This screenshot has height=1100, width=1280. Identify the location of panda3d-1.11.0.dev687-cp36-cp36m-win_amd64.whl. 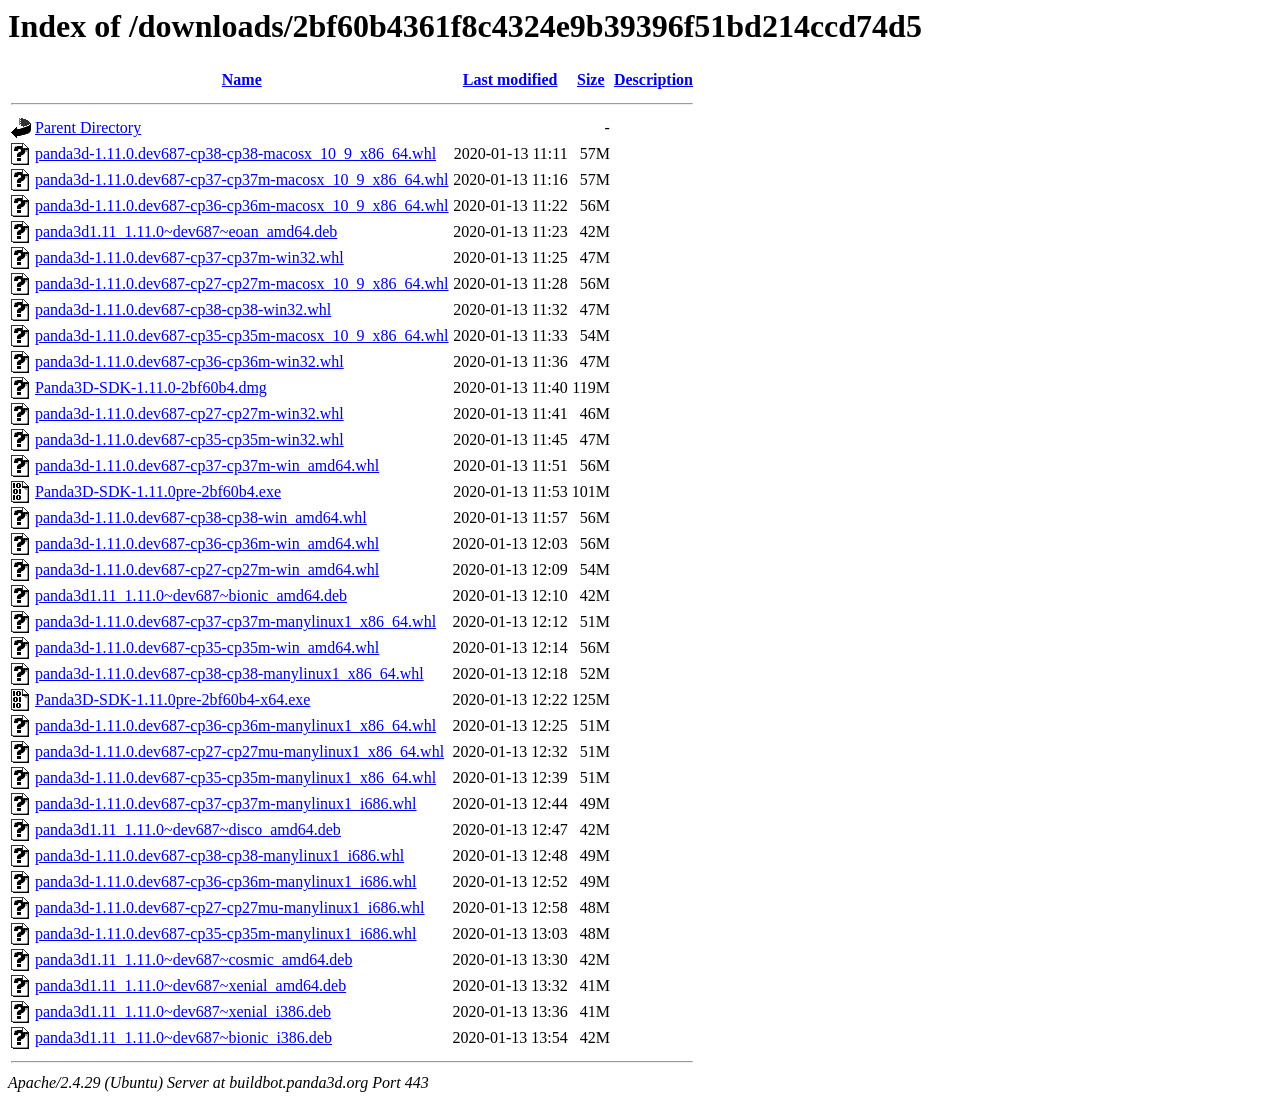
(207, 543).